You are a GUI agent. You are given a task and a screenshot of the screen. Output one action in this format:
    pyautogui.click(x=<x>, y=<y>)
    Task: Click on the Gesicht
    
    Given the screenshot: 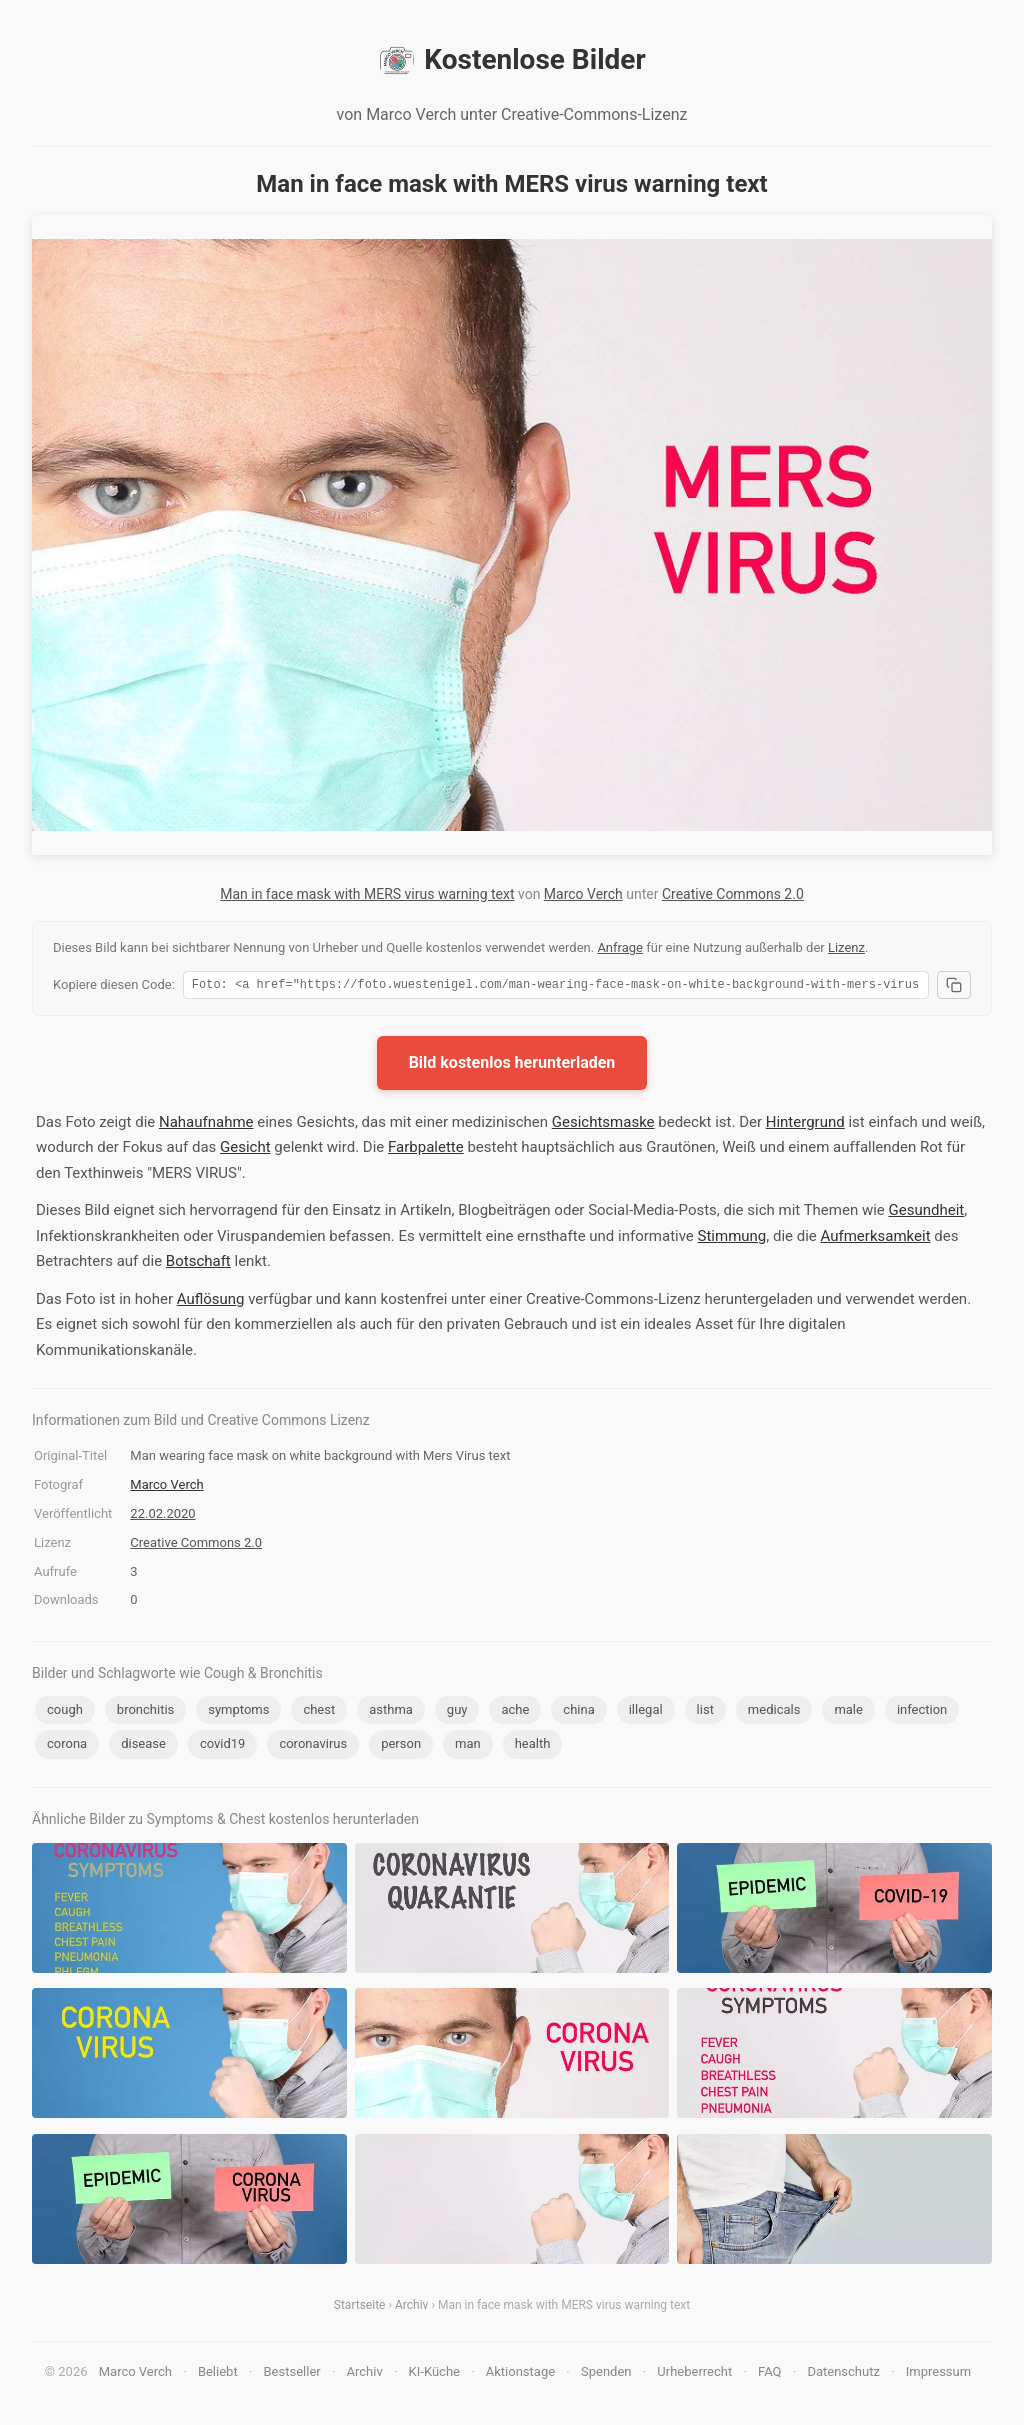 What is the action you would take?
    pyautogui.click(x=245, y=1150)
    